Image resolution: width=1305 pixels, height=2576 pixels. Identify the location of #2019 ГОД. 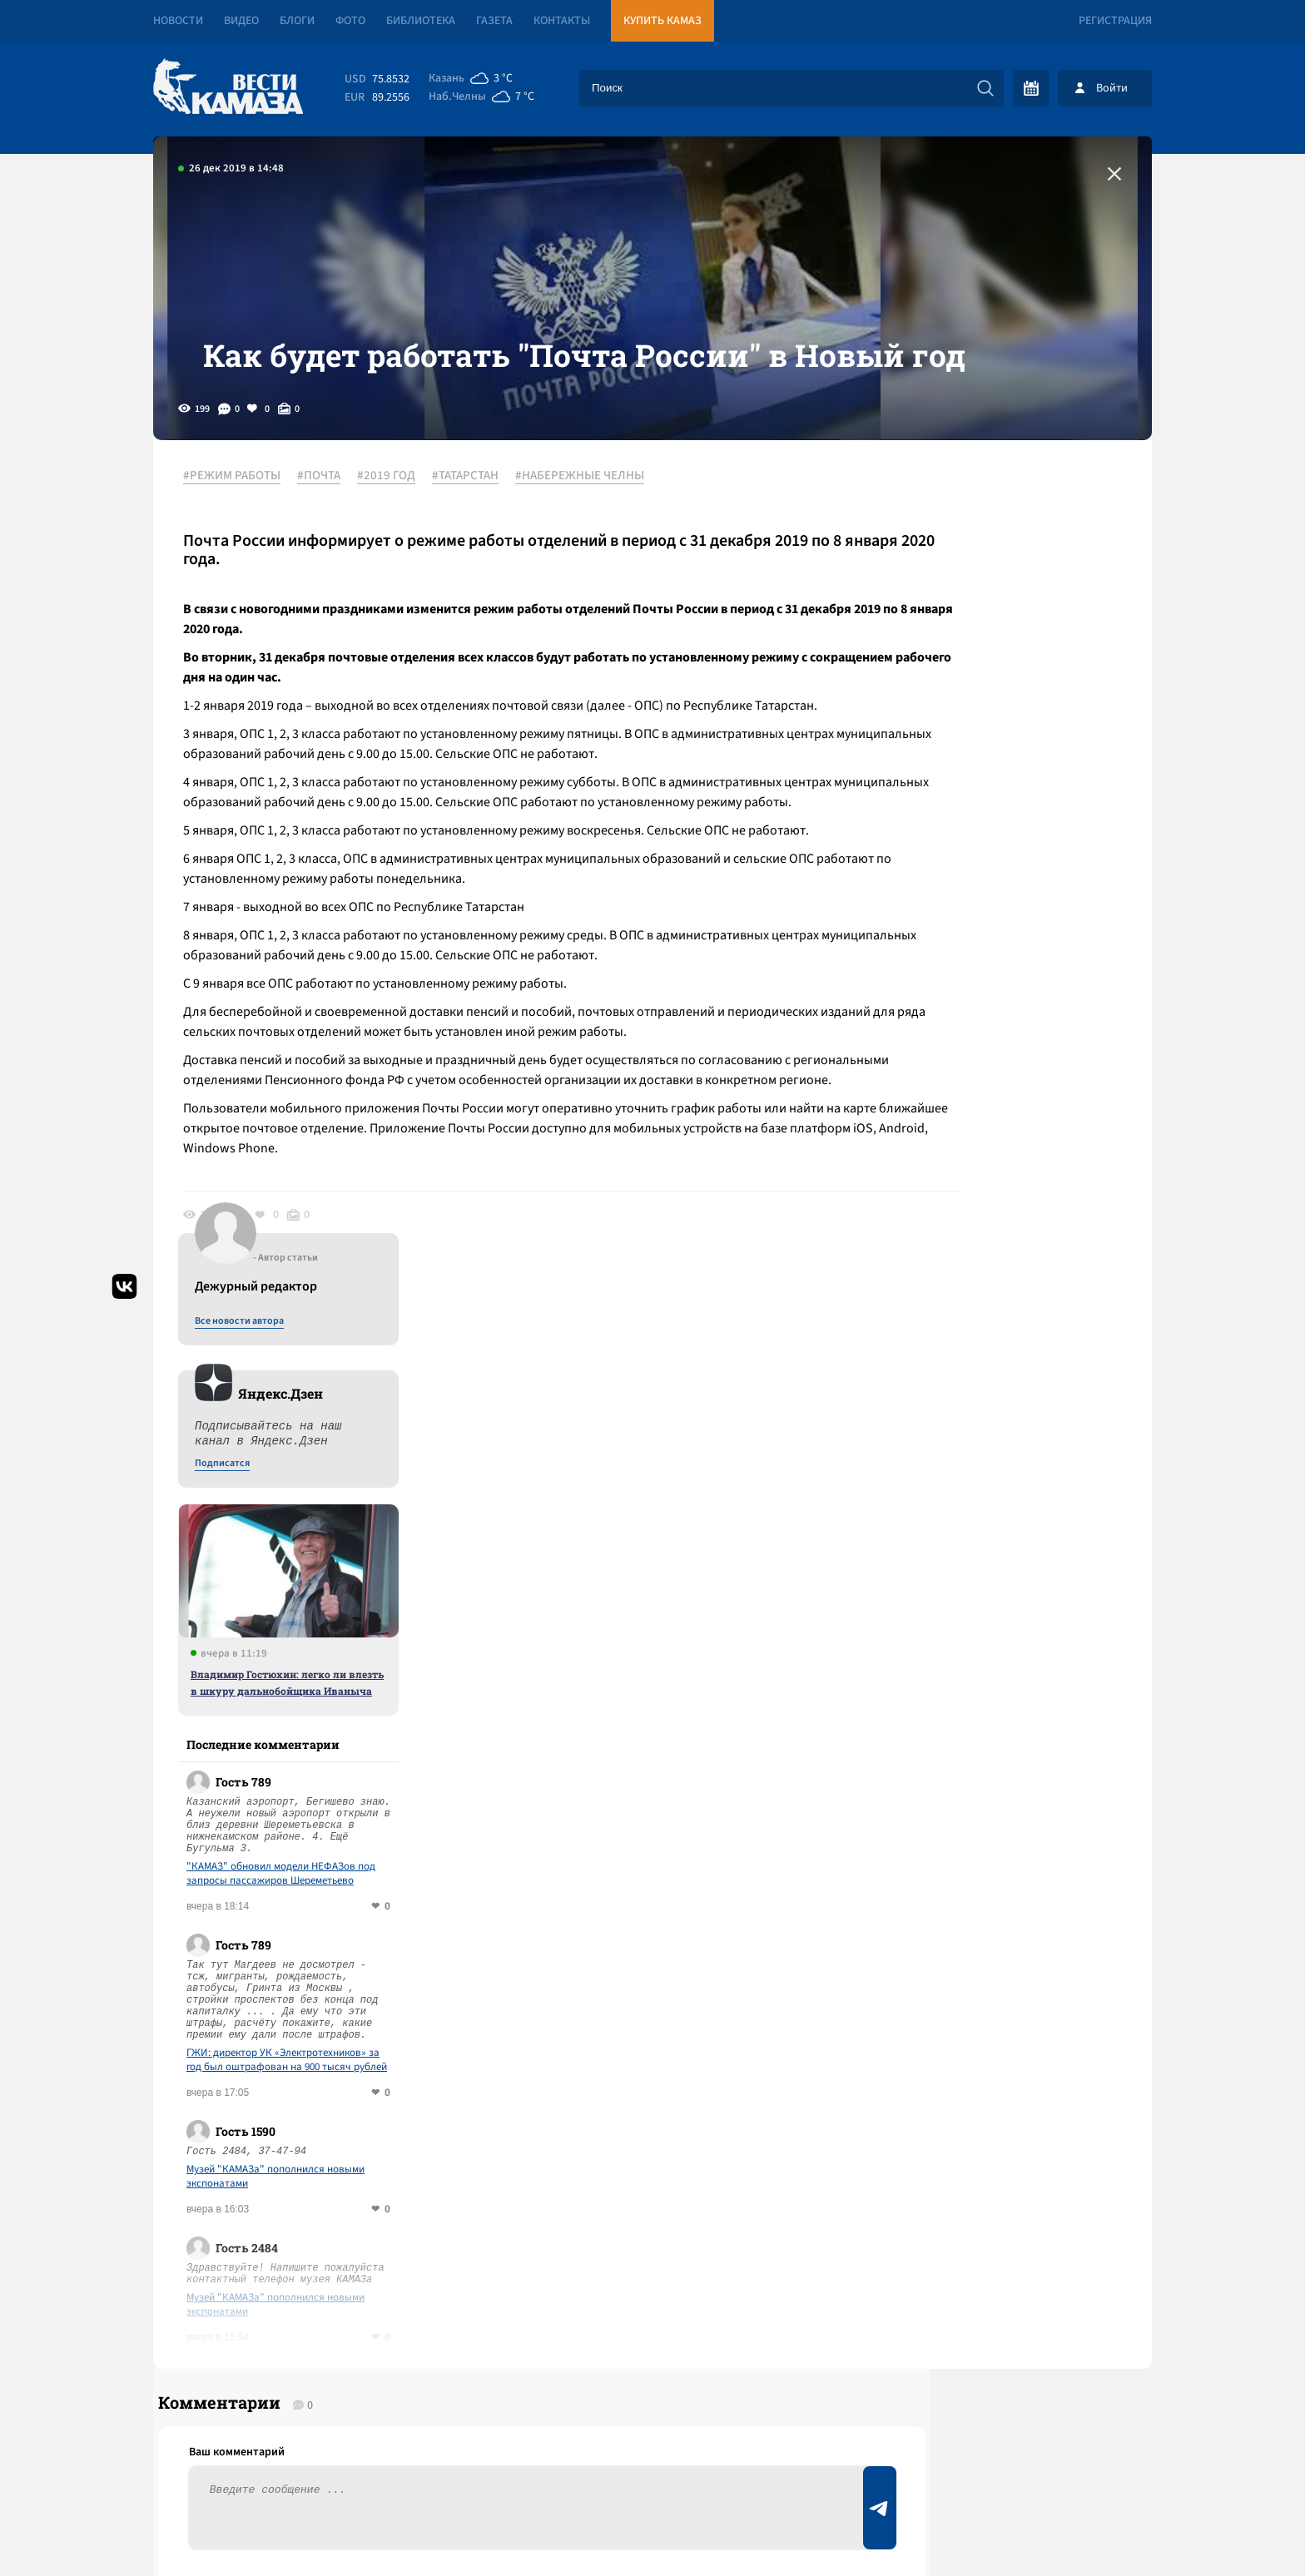
(398, 548).